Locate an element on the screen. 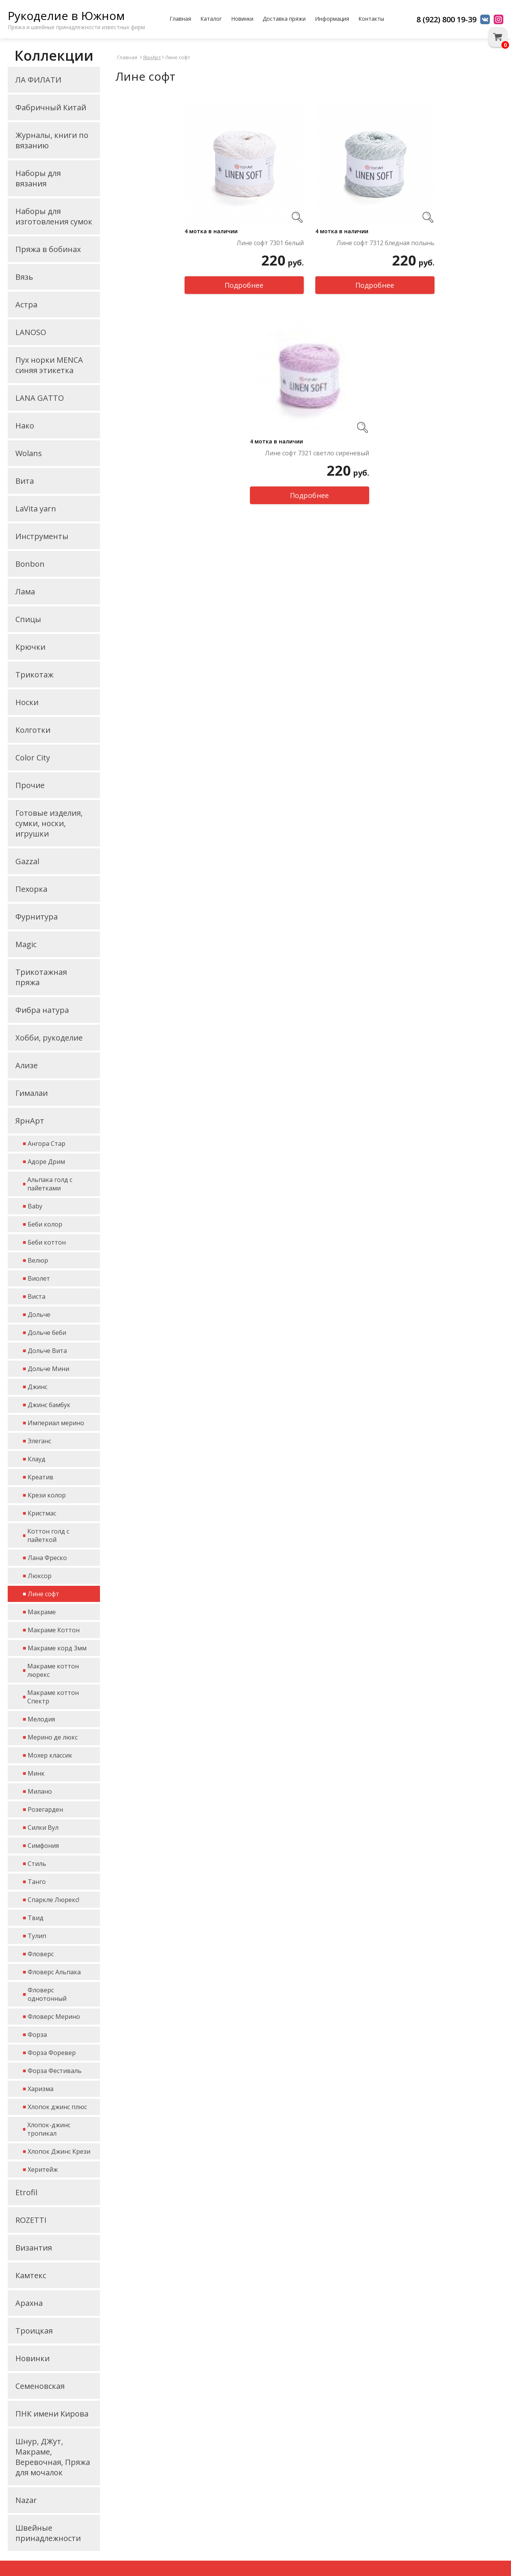 The width and height of the screenshot is (511, 2576). Подробнее is located at coordinates (244, 285).